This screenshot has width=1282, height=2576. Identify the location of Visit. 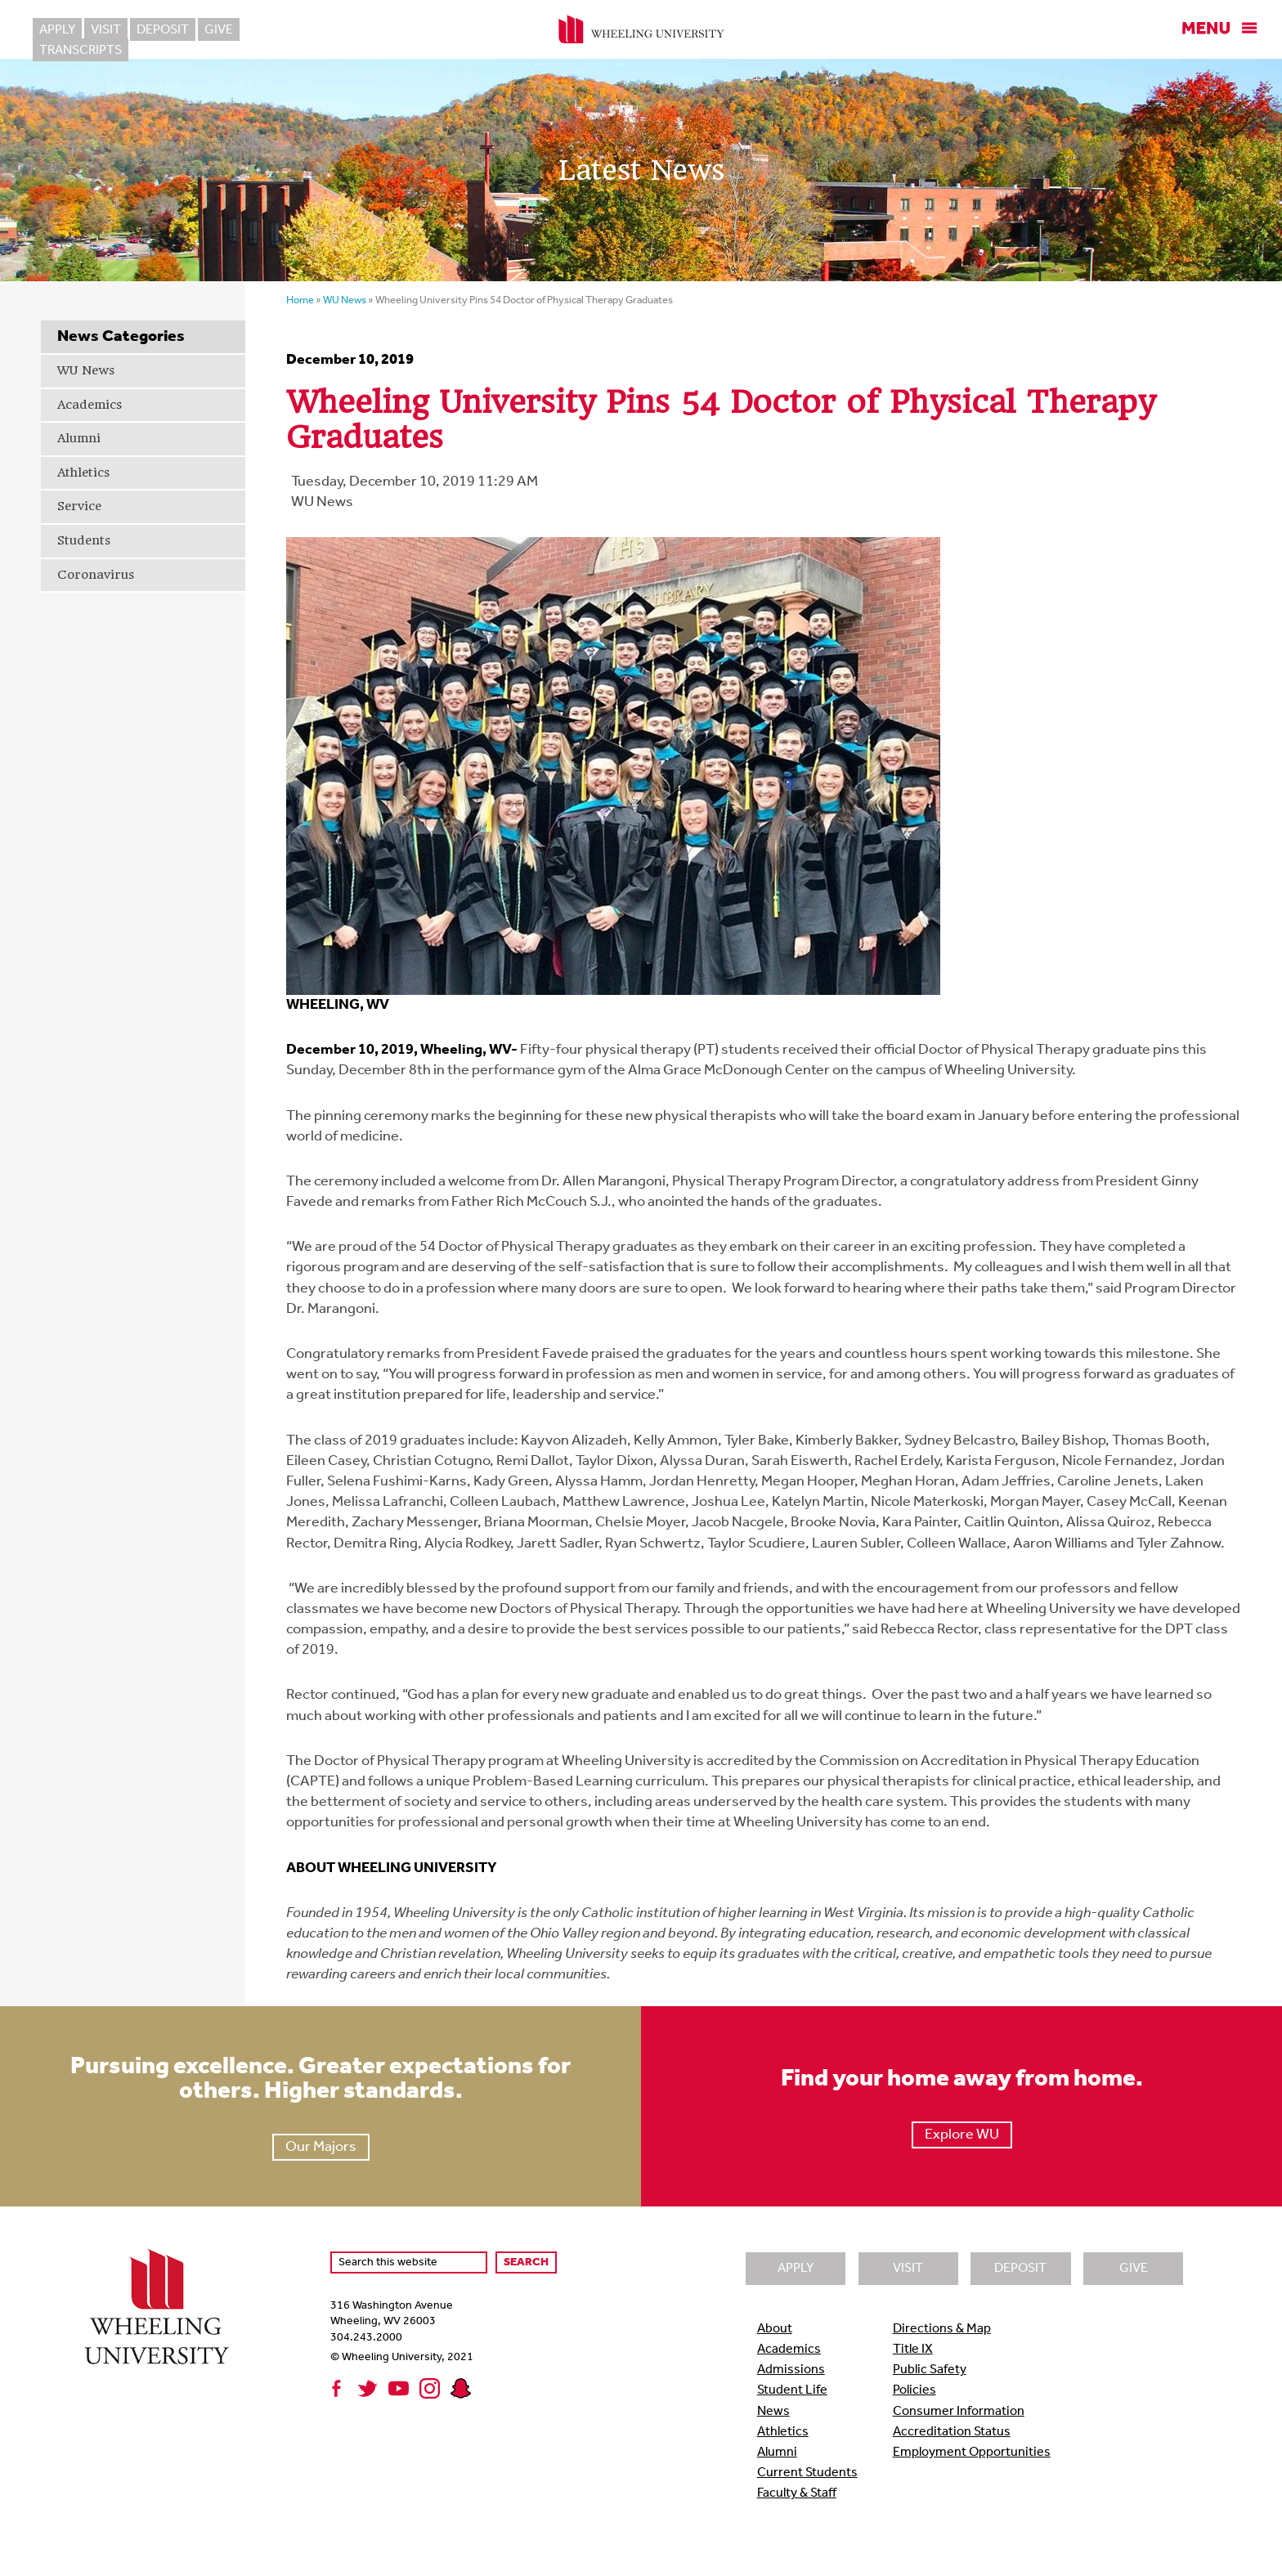
(106, 30).